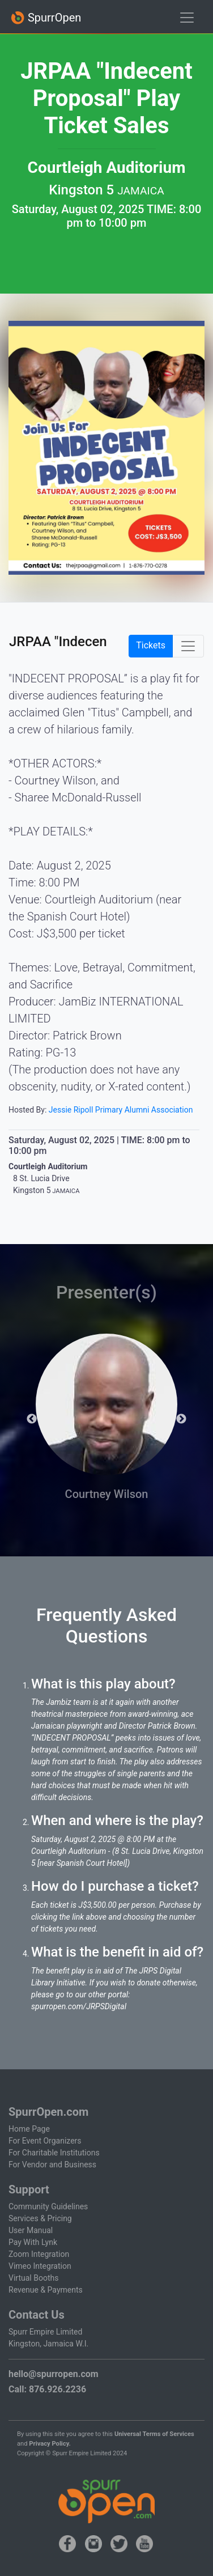 The width and height of the screenshot is (213, 2576). Describe the element at coordinates (52, 2164) in the screenshot. I see `For Vendor and Business` at that location.